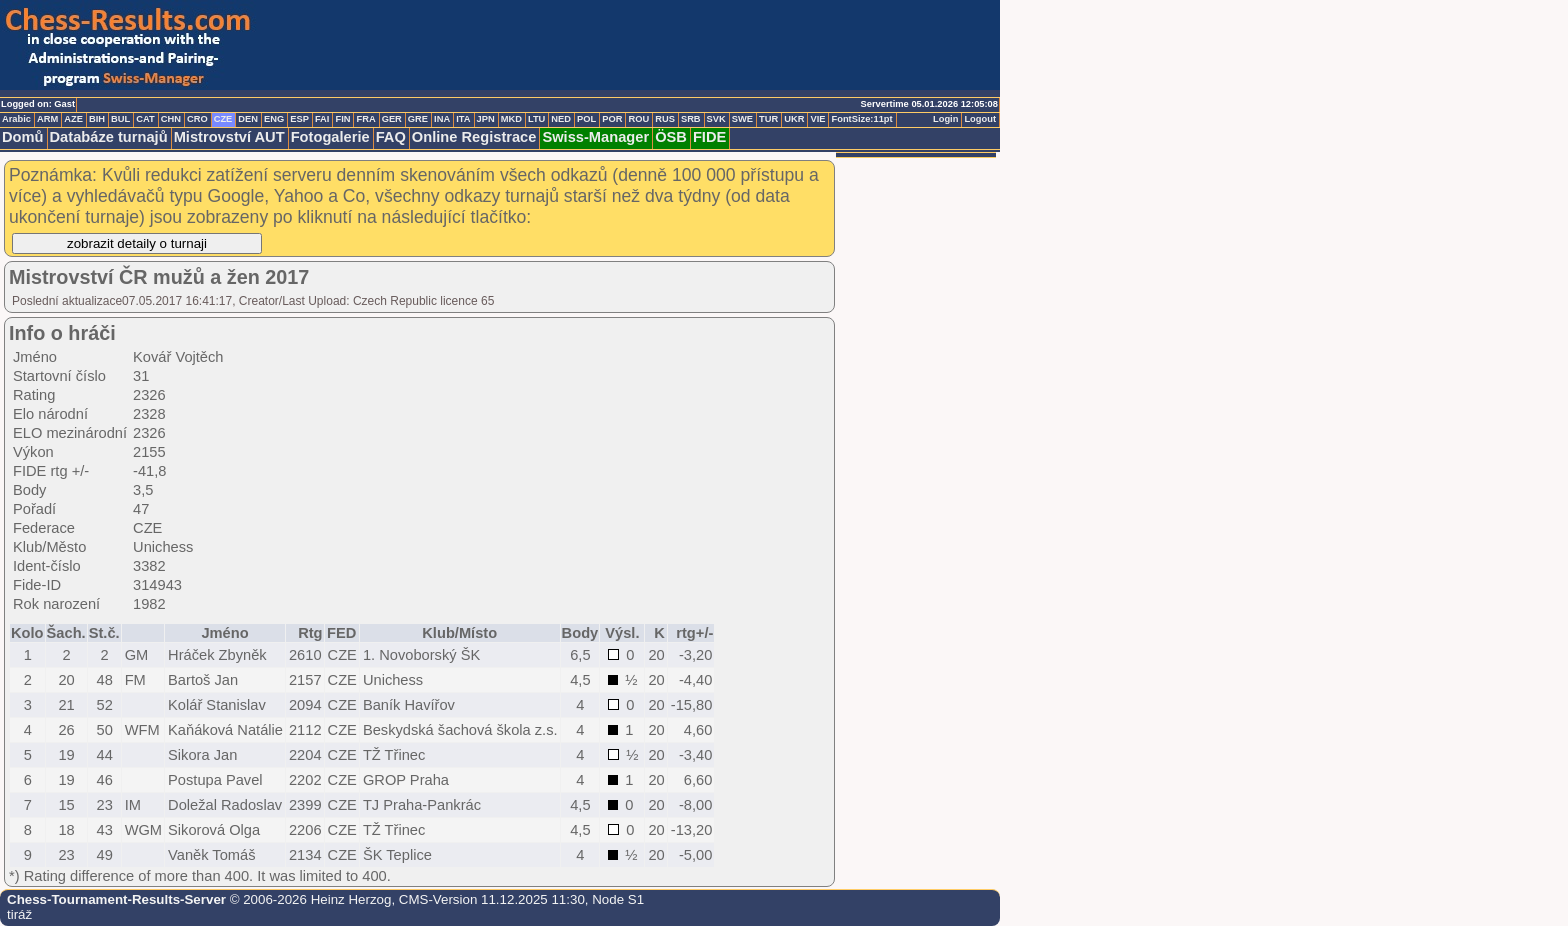  What do you see at coordinates (229, 137) in the screenshot?
I see `Mistrovství AUT` at bounding box center [229, 137].